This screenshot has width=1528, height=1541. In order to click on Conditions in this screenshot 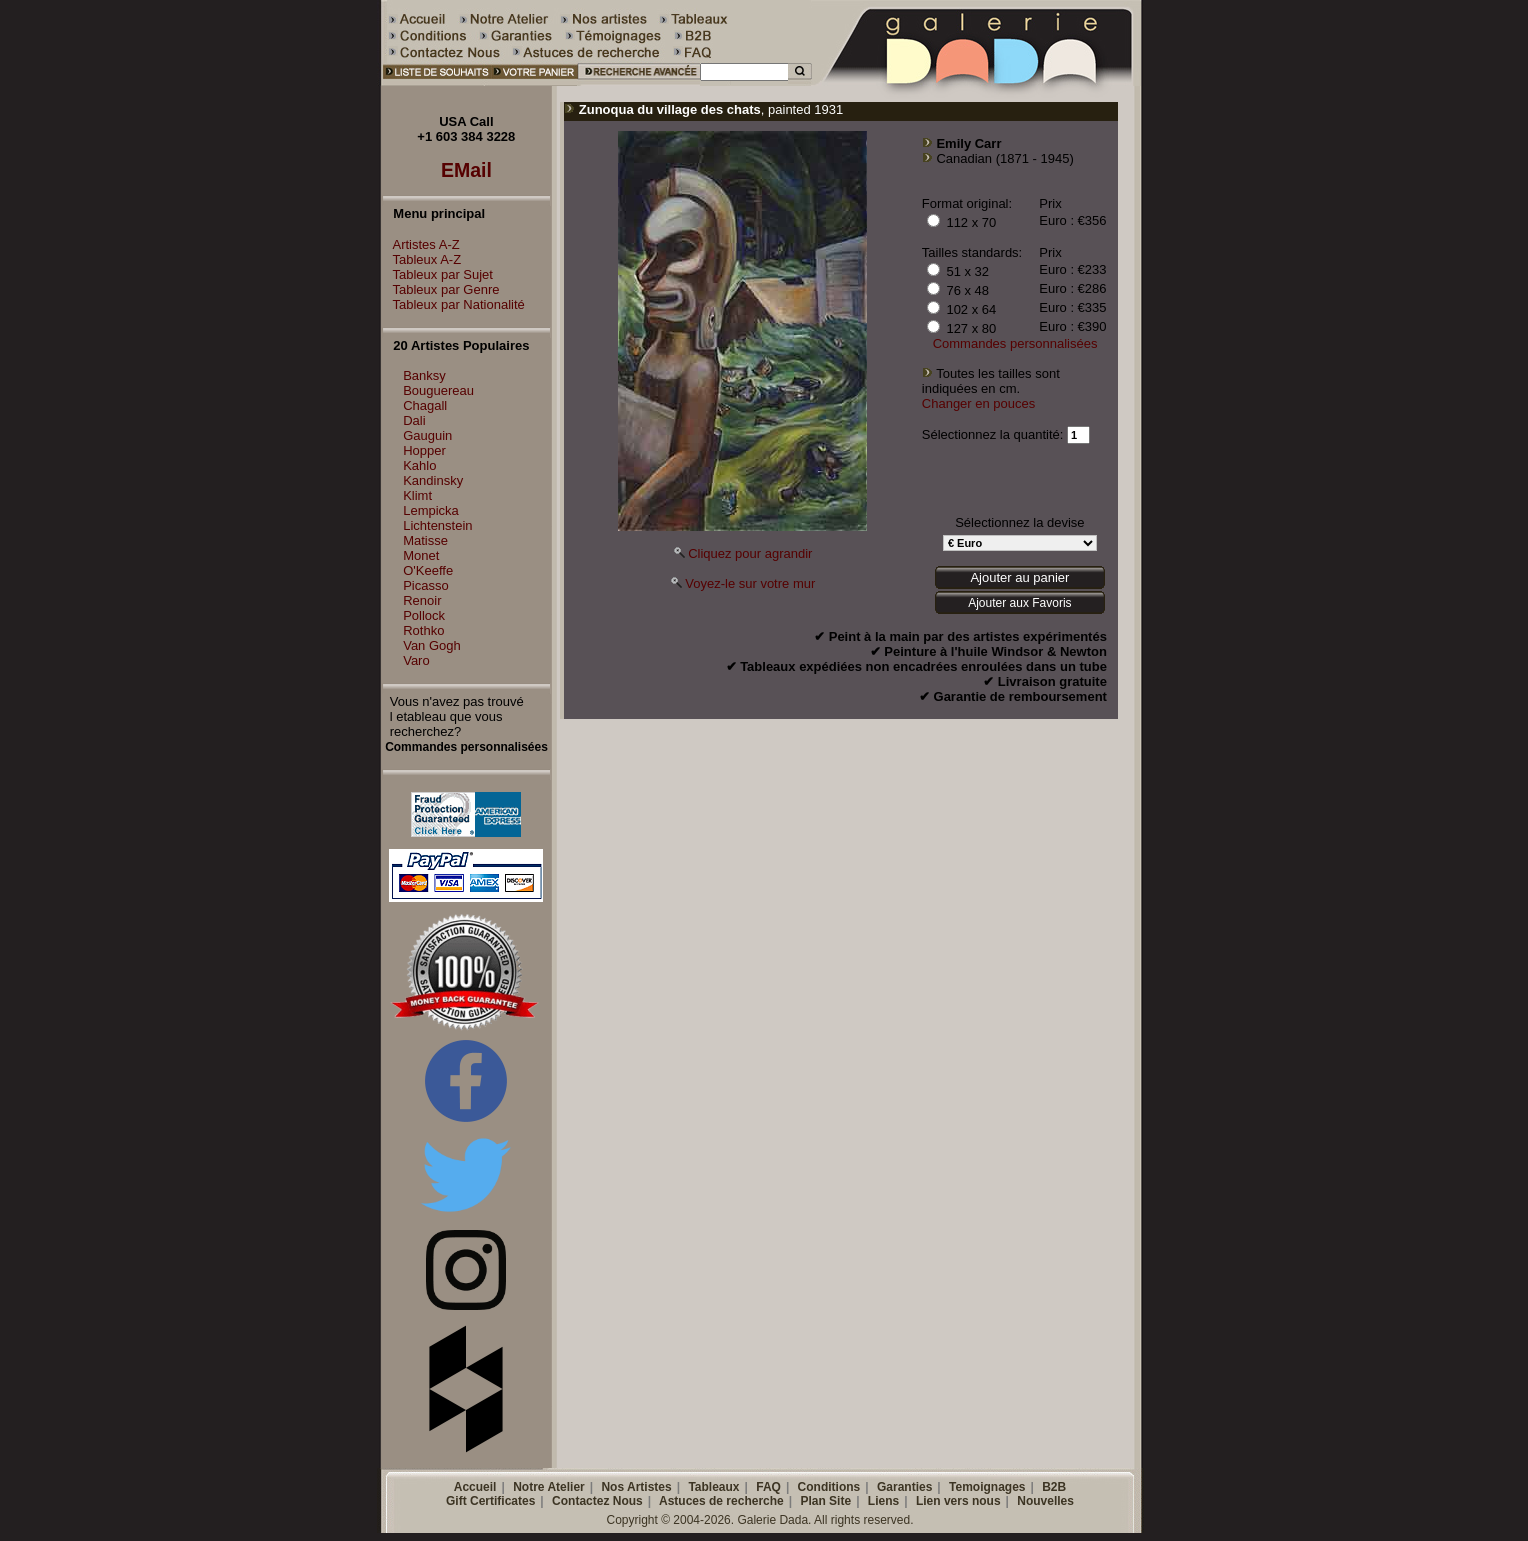, I will do `click(829, 1487)`.